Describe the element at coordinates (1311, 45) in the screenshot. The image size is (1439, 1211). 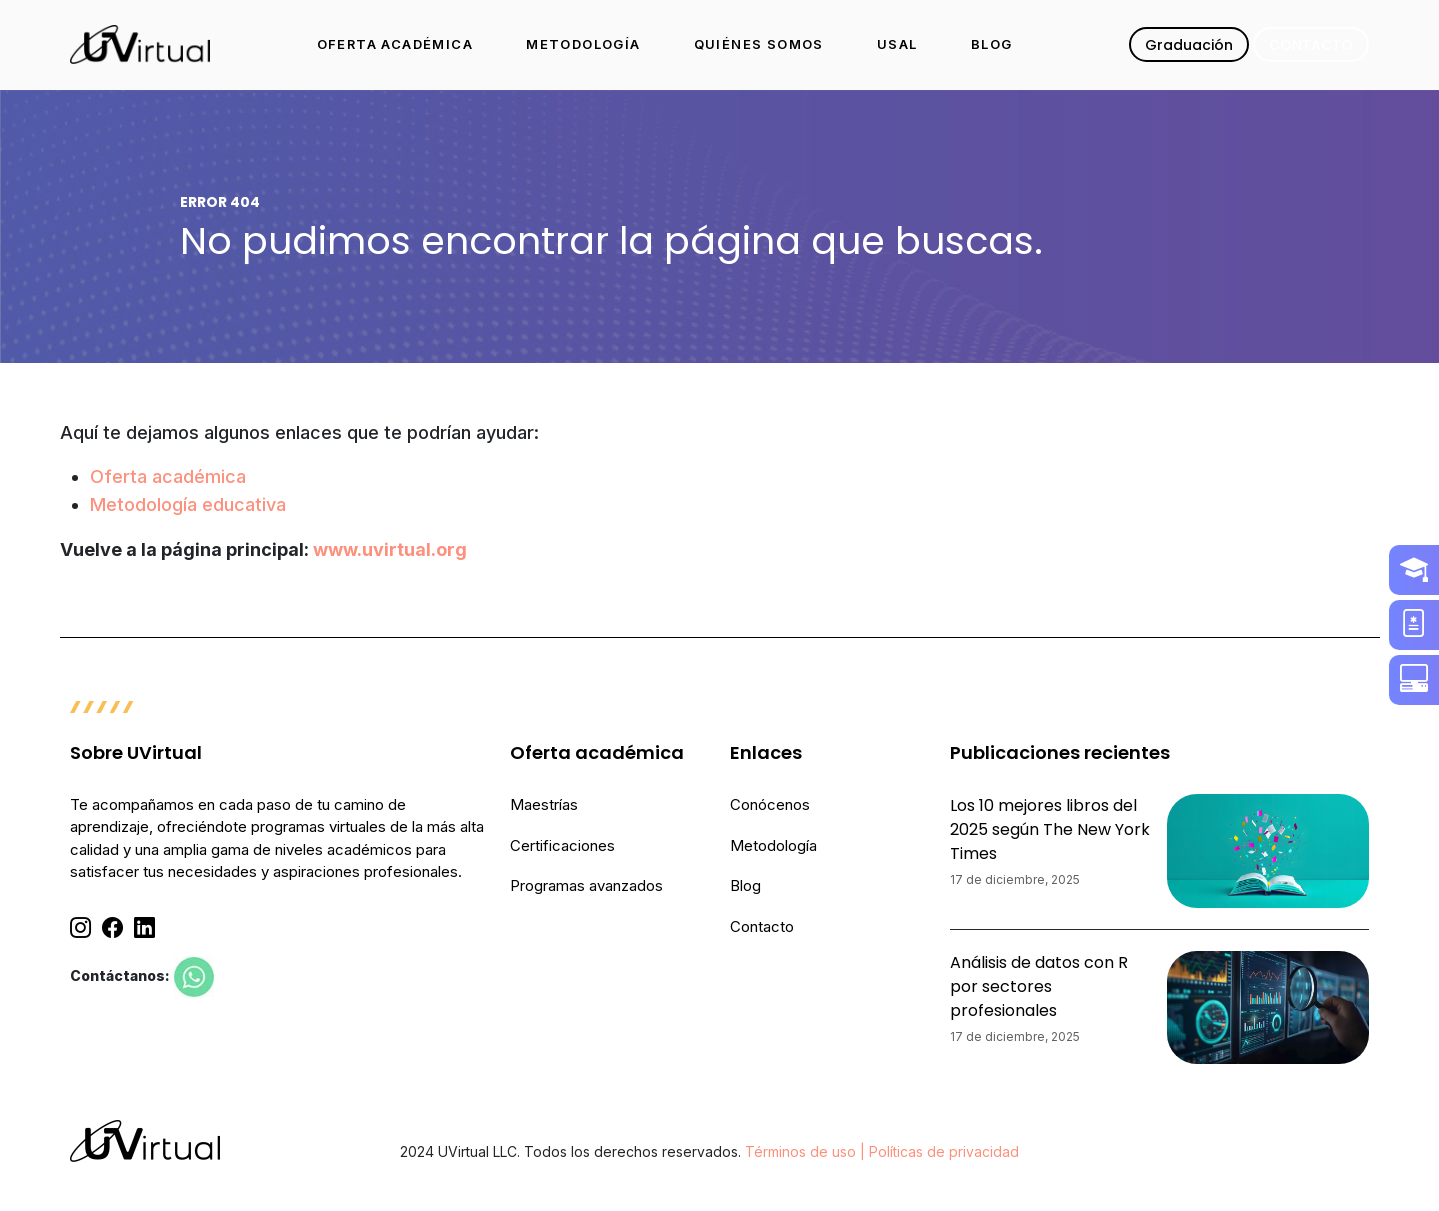
I see `CONTACTO` at that location.